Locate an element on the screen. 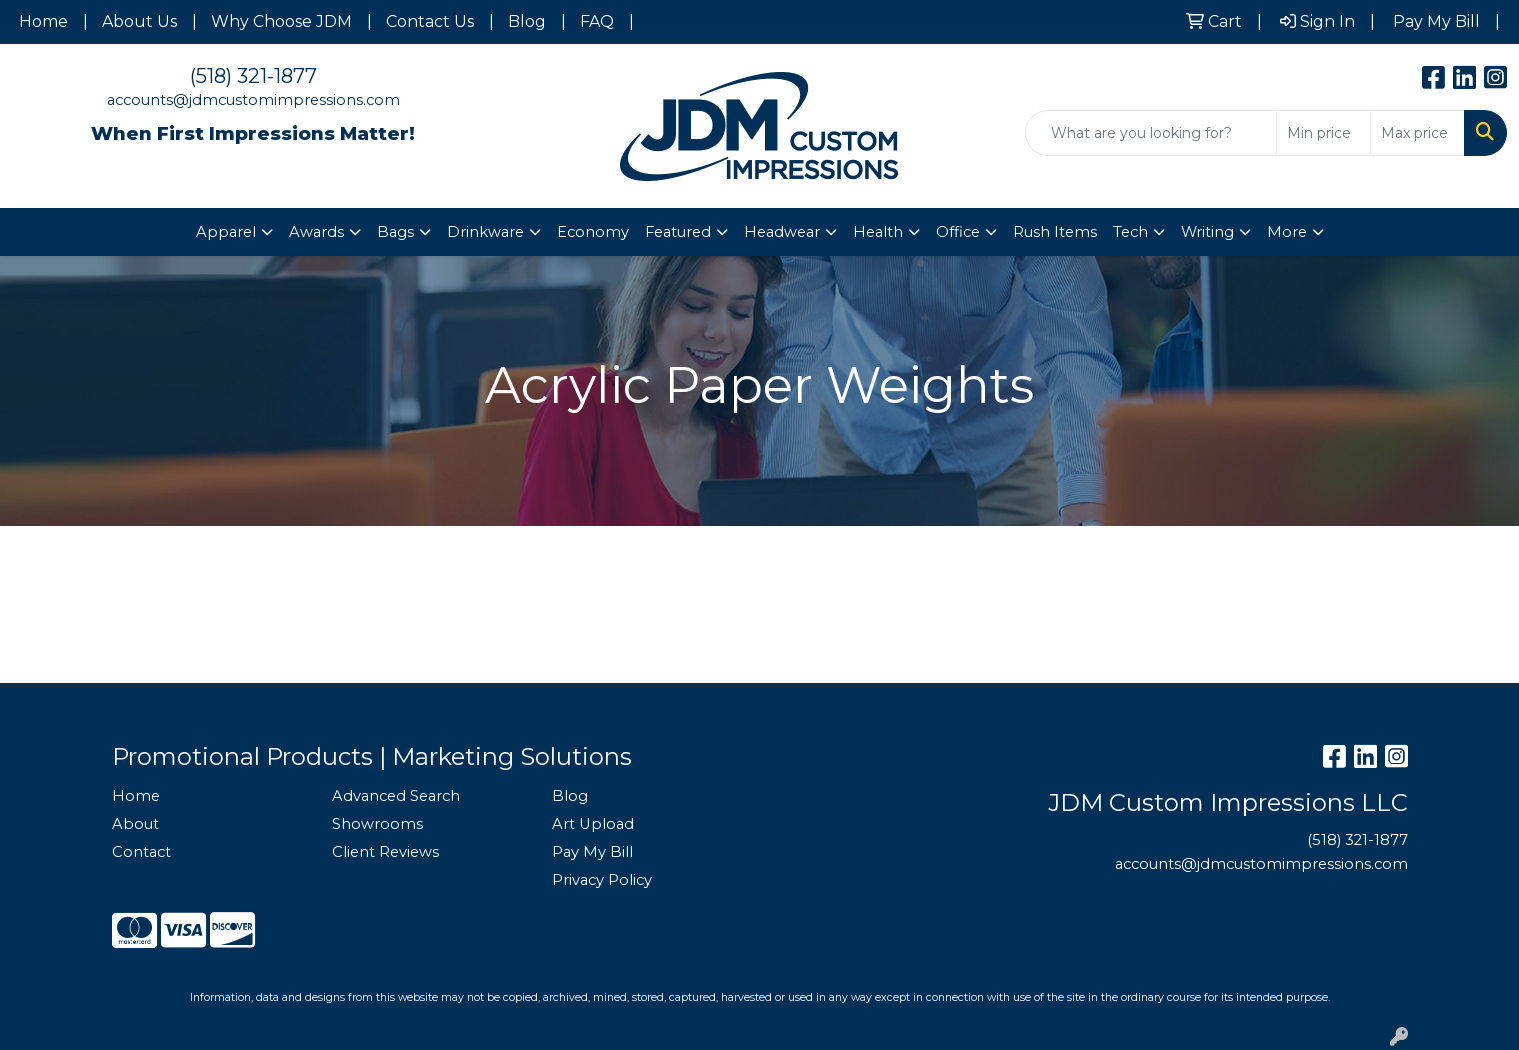 This screenshot has height=1050, width=1519. FAQ is located at coordinates (597, 21).